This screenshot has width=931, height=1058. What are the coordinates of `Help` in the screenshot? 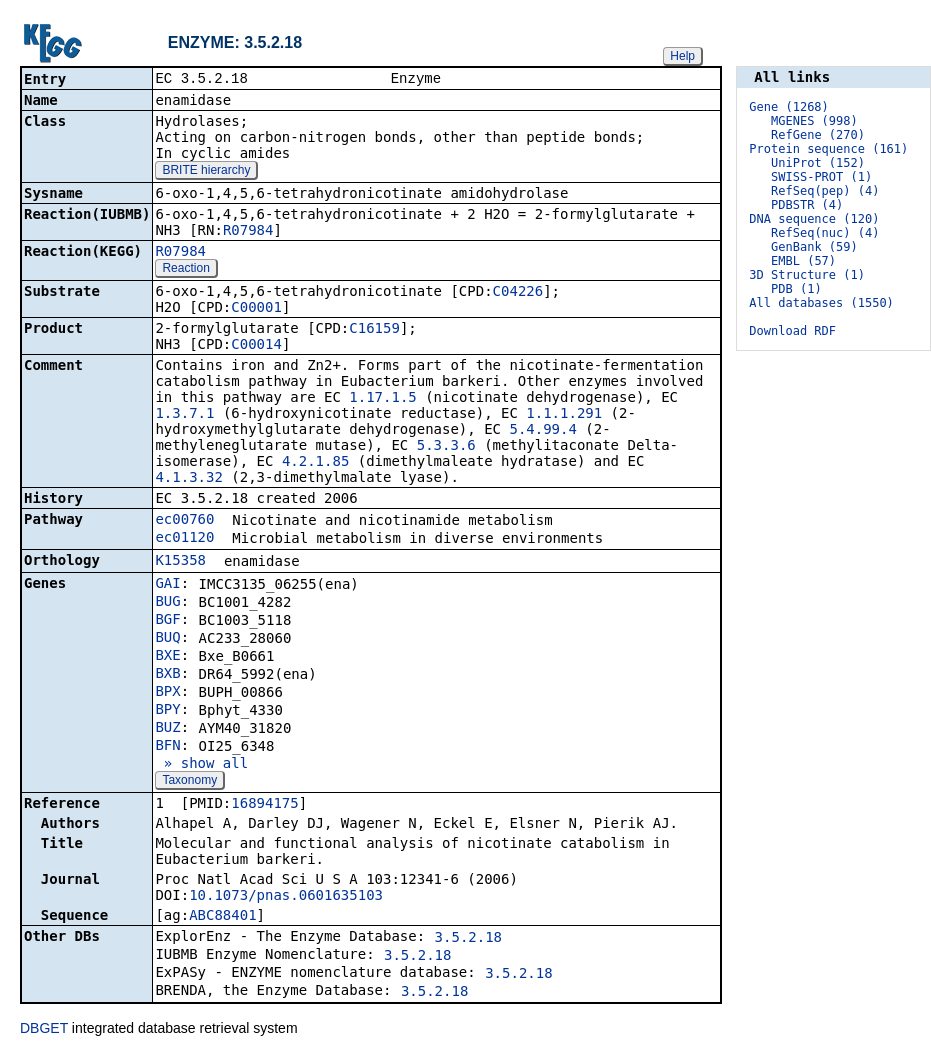 It's located at (682, 56).